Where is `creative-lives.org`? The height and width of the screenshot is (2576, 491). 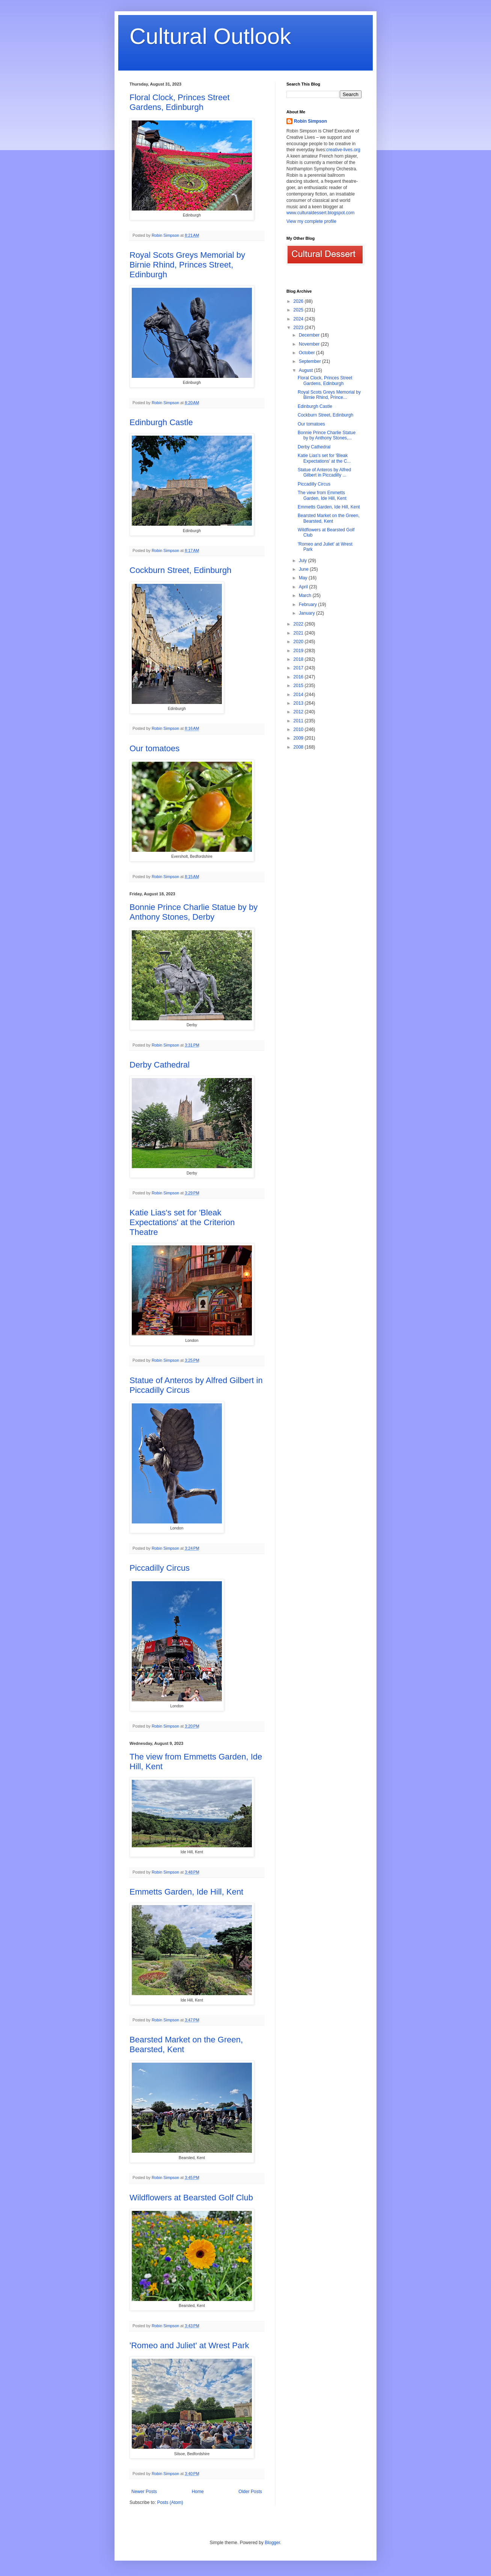 creative-lives.org is located at coordinates (343, 149).